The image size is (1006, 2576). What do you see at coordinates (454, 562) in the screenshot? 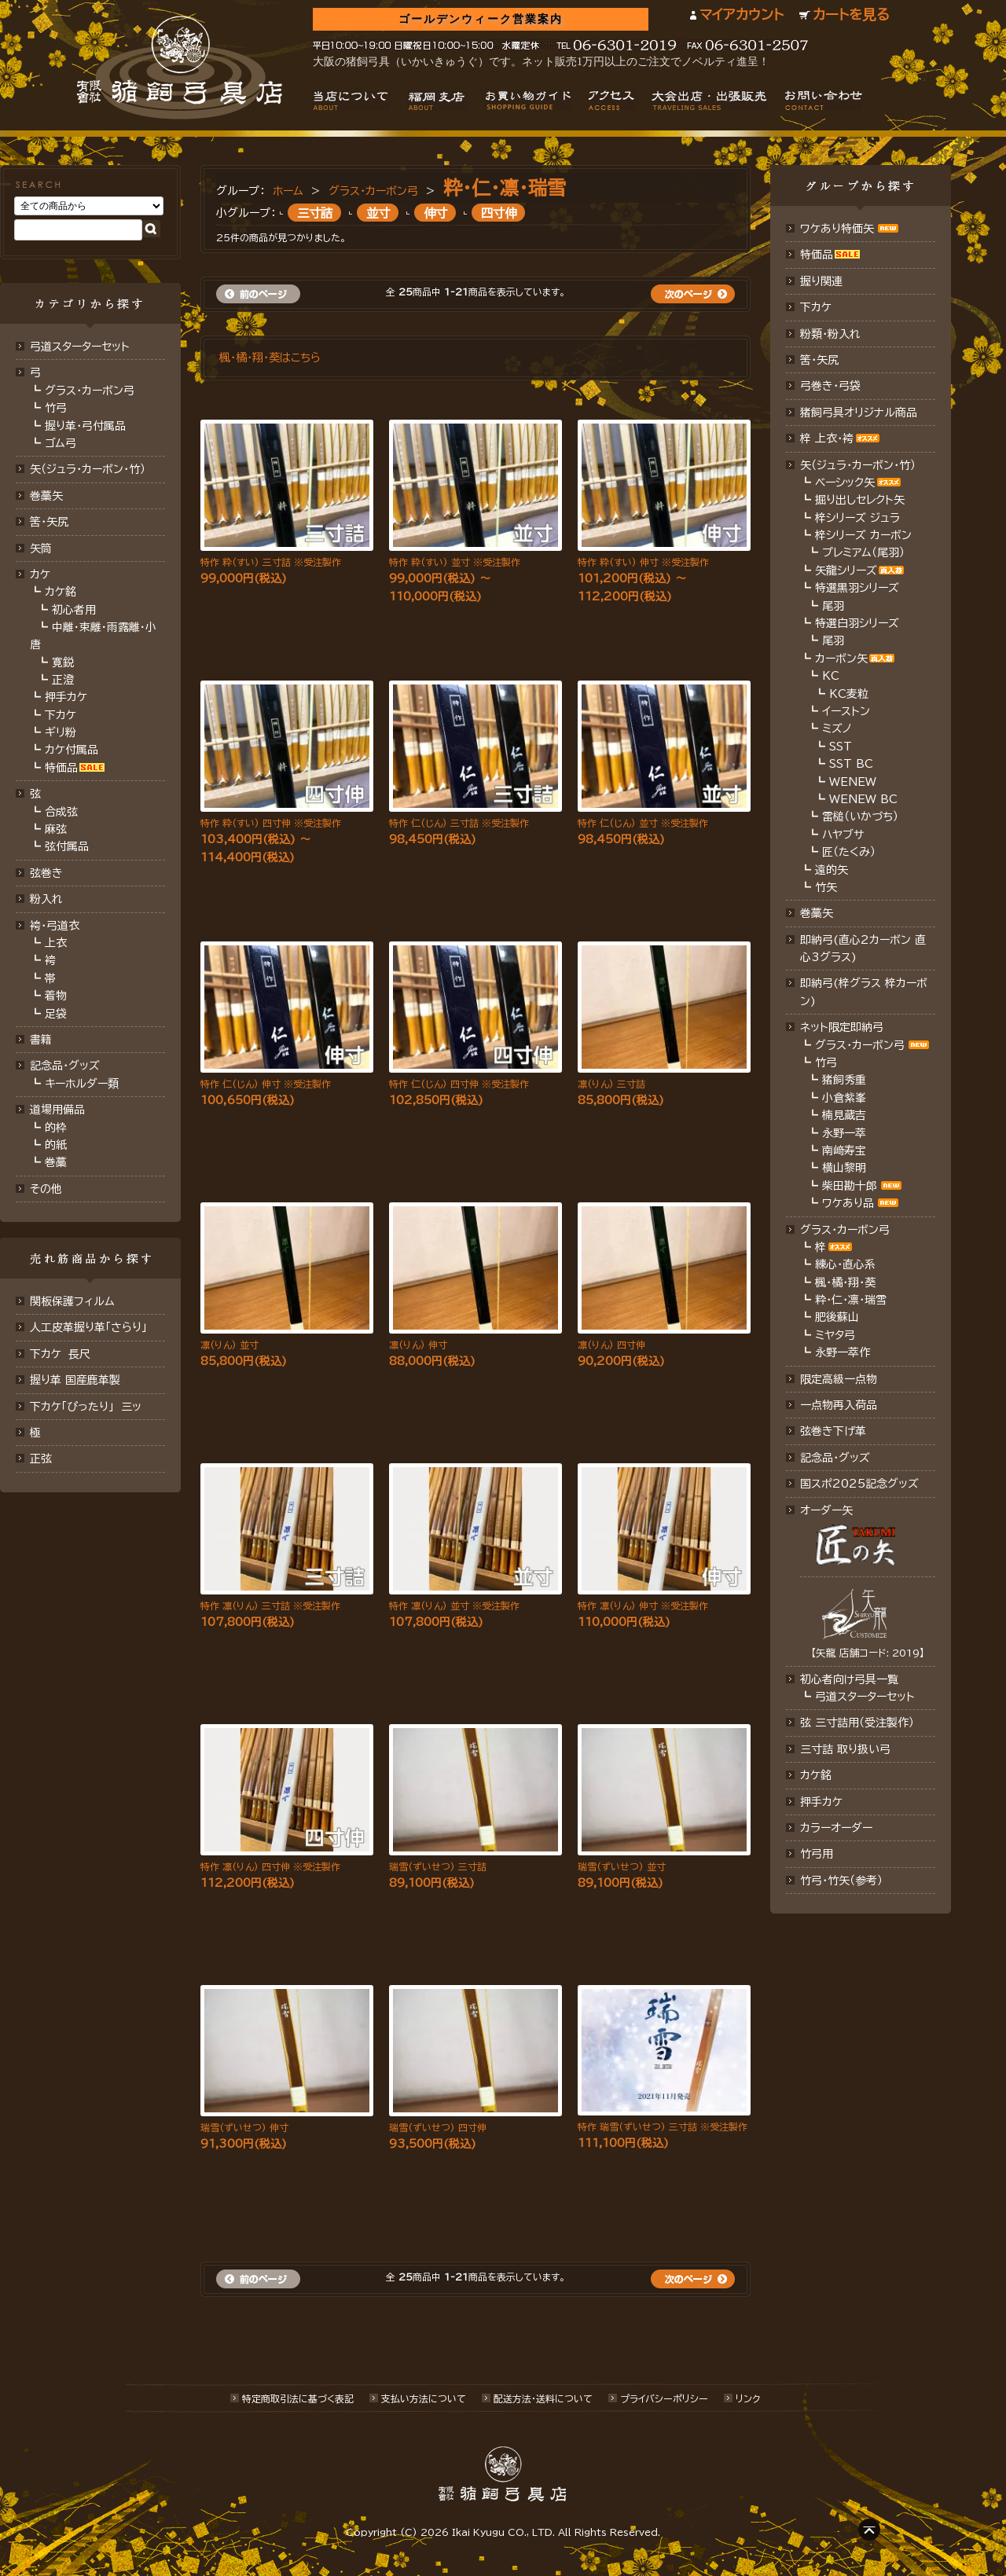
I see `特作 粋(すい) 並寸 ※受注製作` at bounding box center [454, 562].